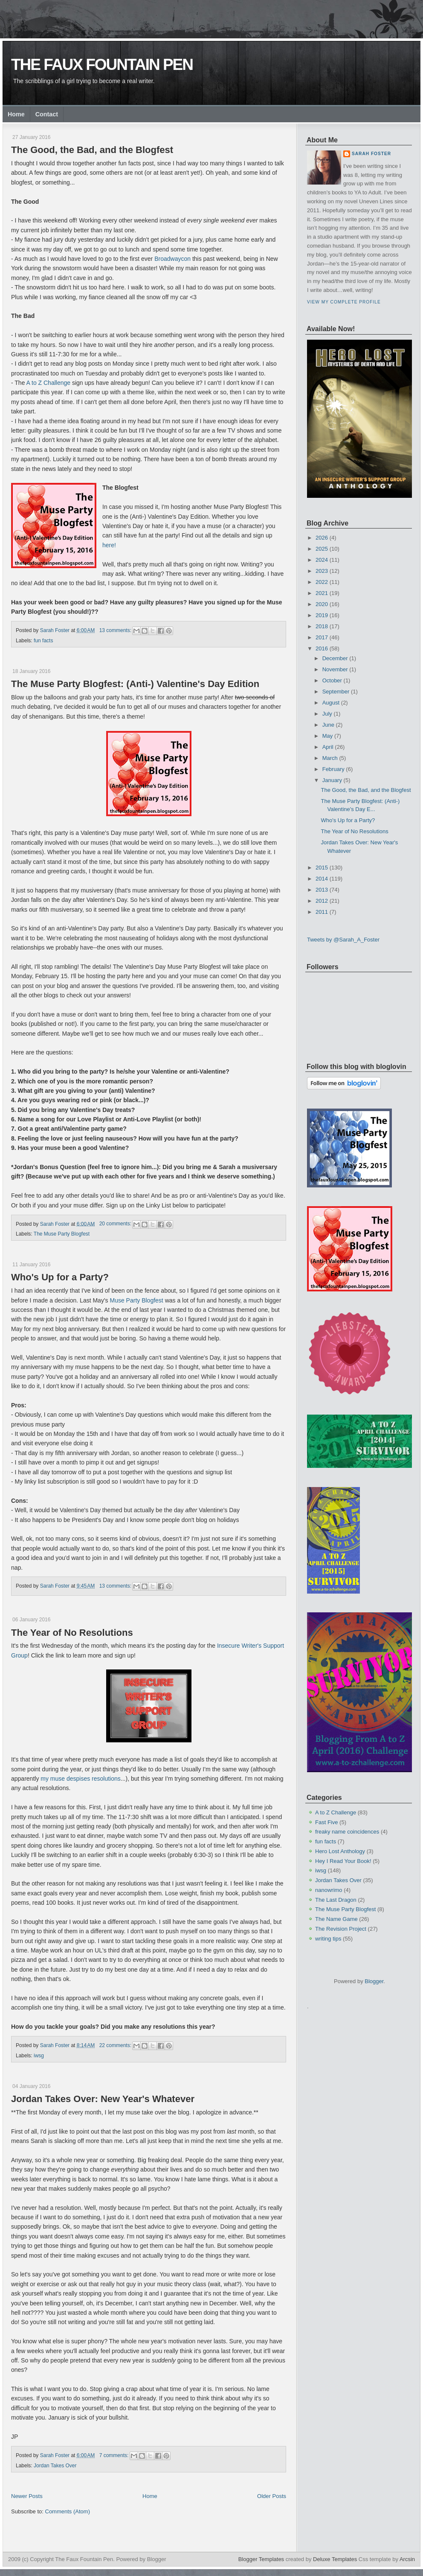 This screenshot has width=423, height=2576. Describe the element at coordinates (43, 641) in the screenshot. I see `fun facts` at that location.